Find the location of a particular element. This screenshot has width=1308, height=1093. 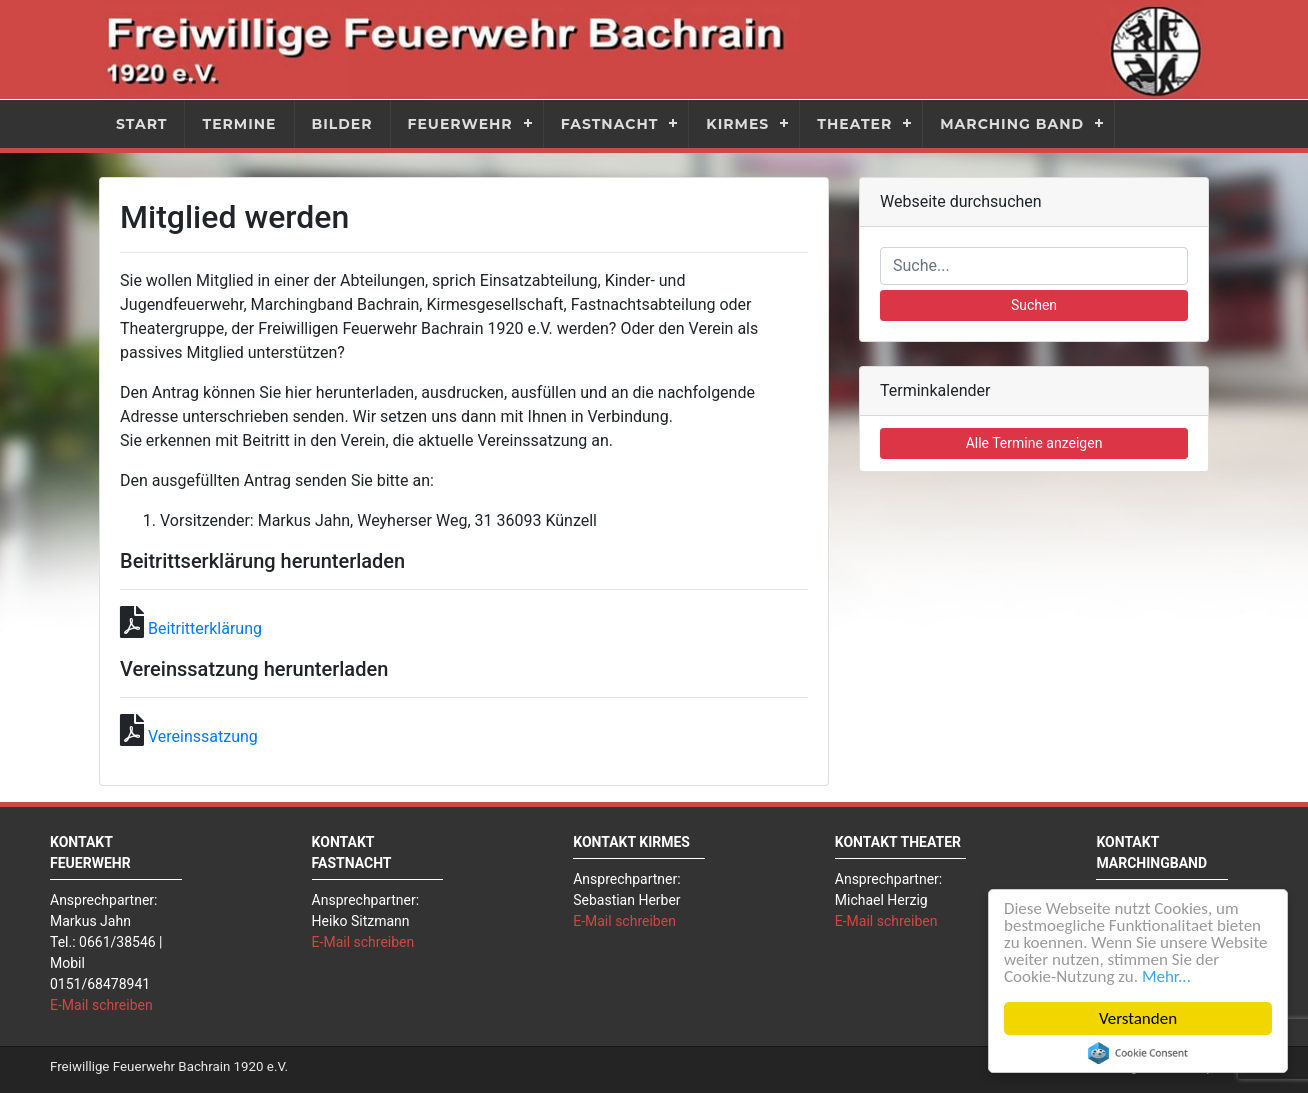

Start is located at coordinates (141, 124).